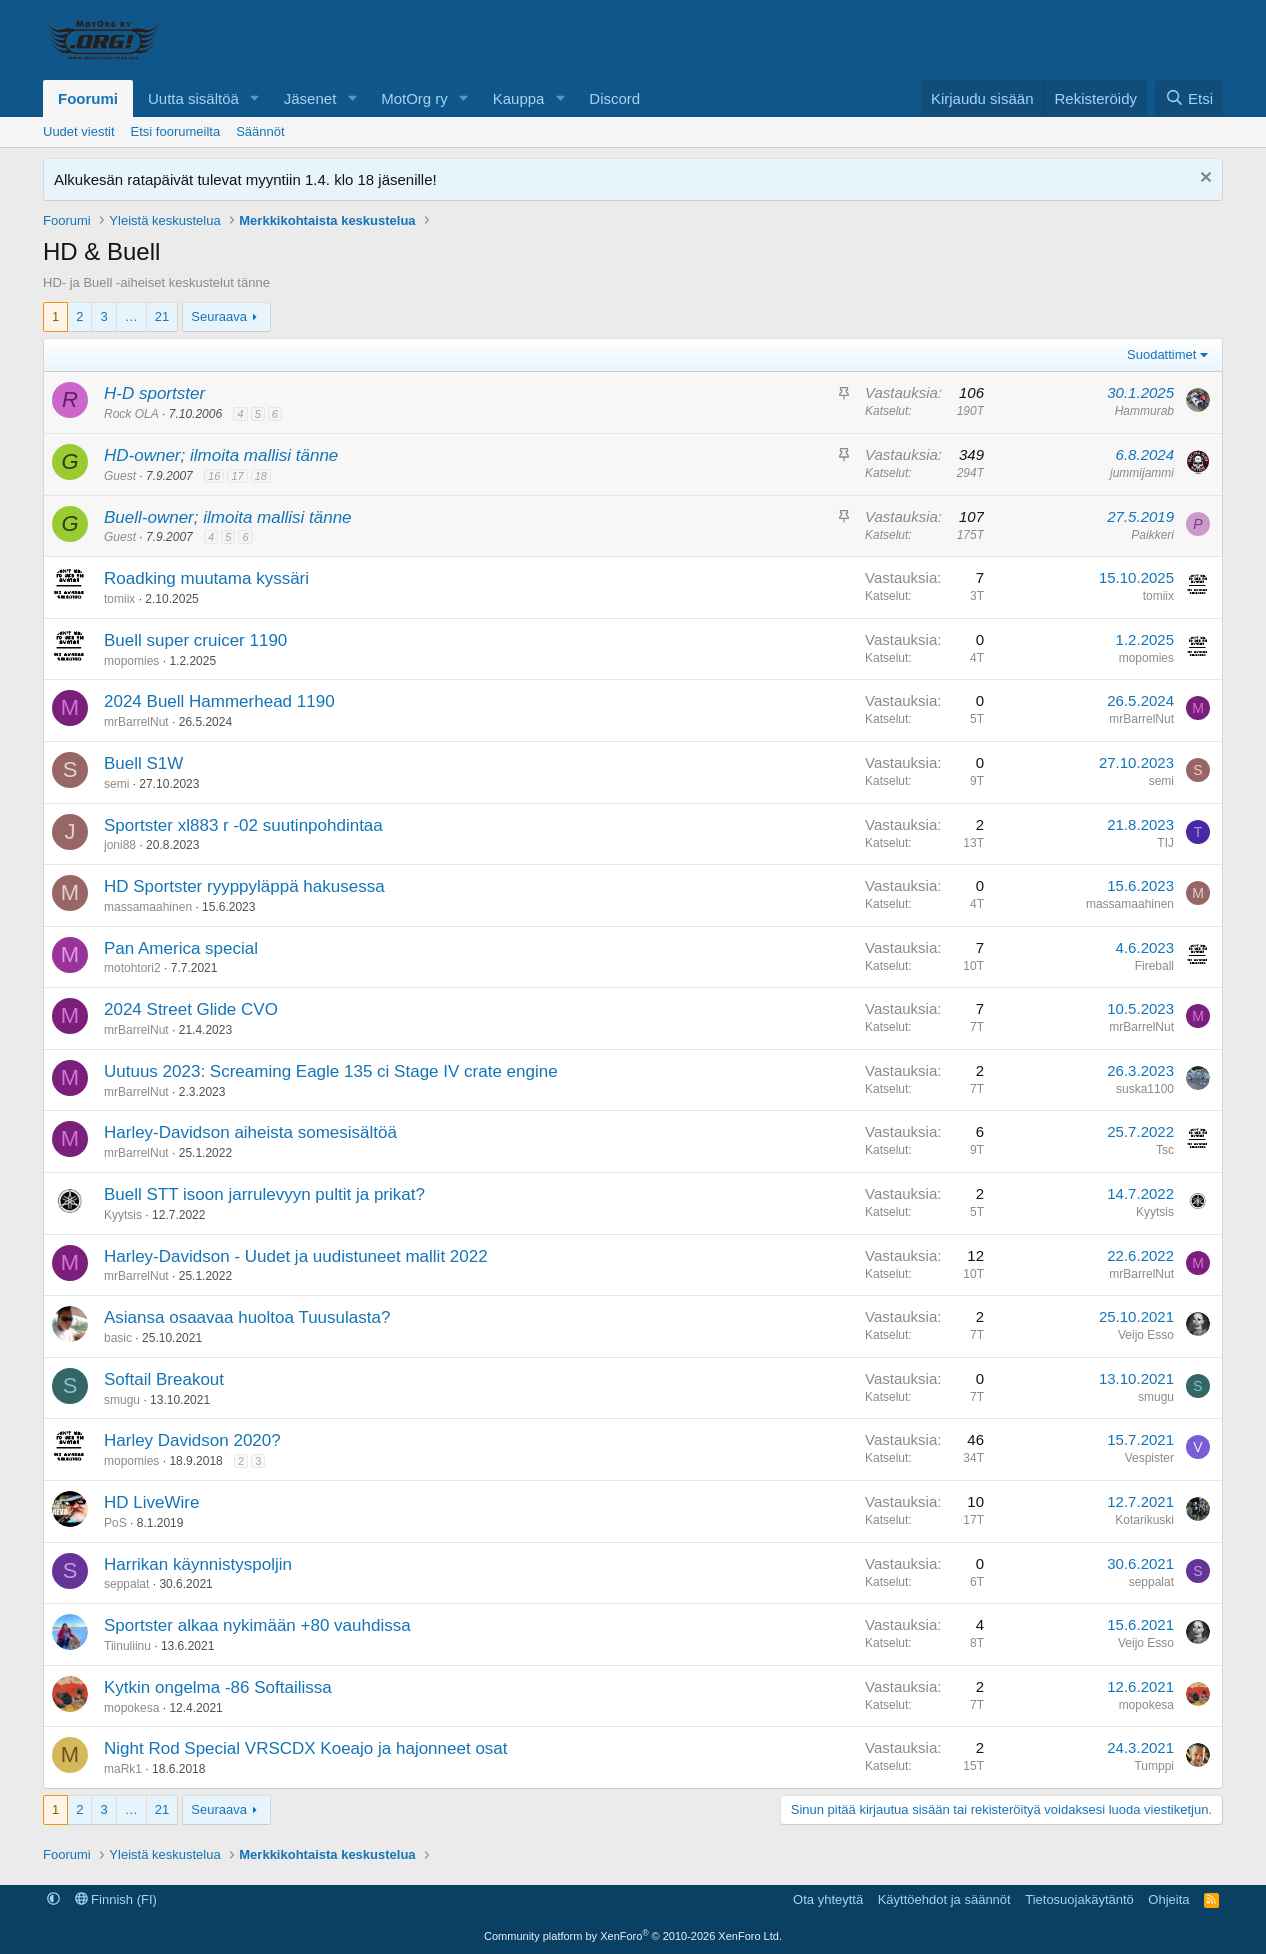 This screenshot has height=1954, width=1266. I want to click on 18, so click(261, 476).